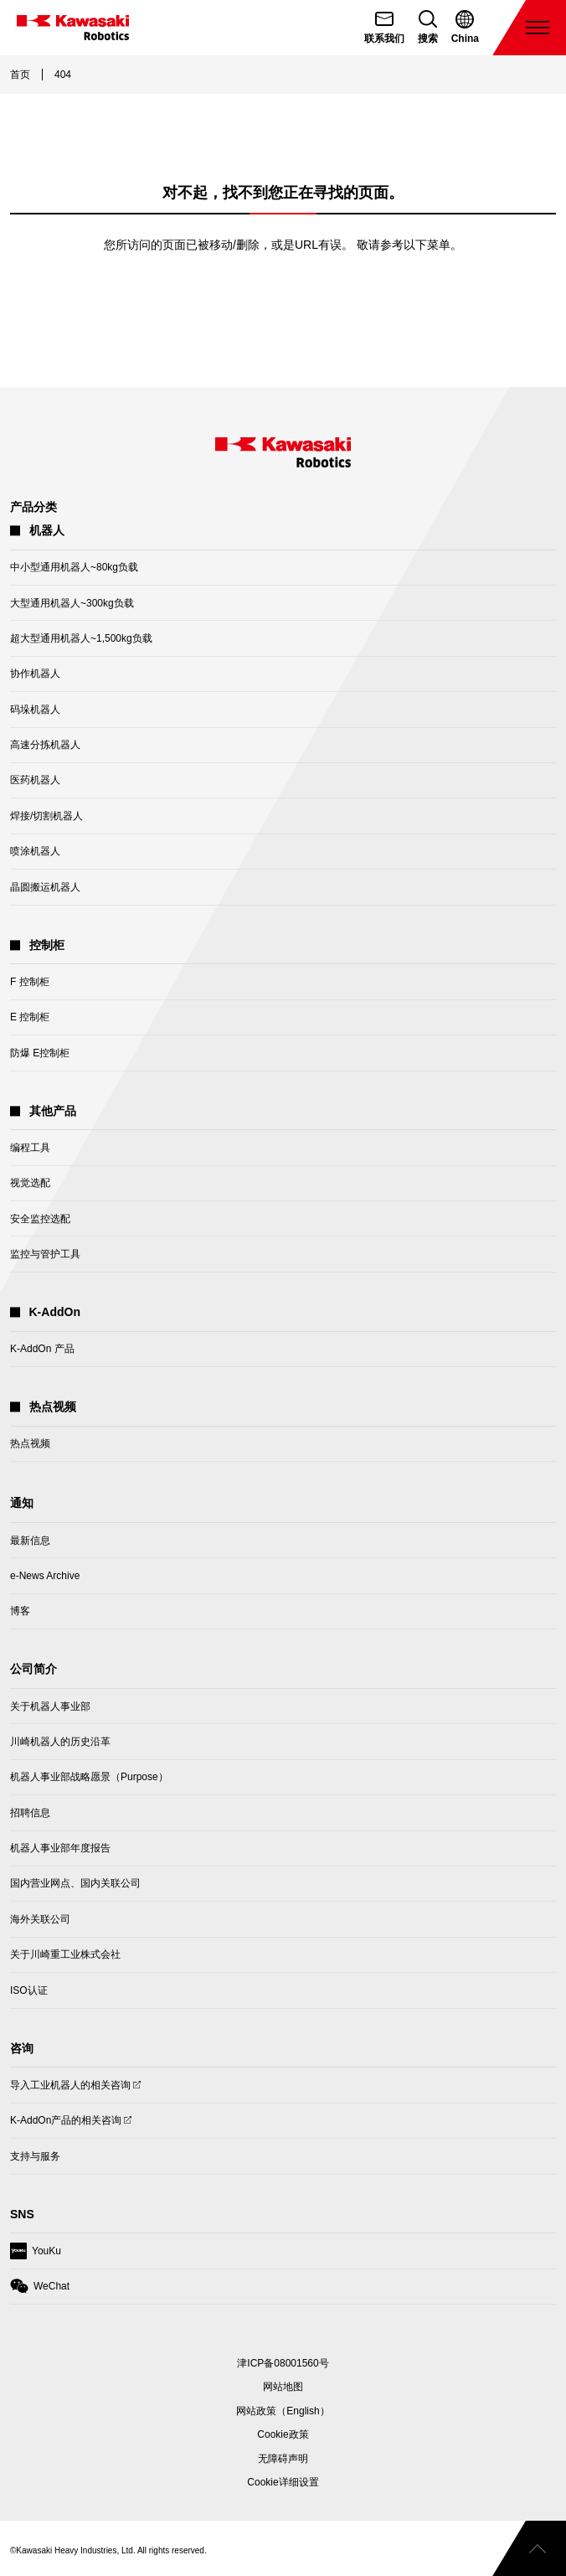  I want to click on [Open Cookie Preferences], so click(282, 2482).